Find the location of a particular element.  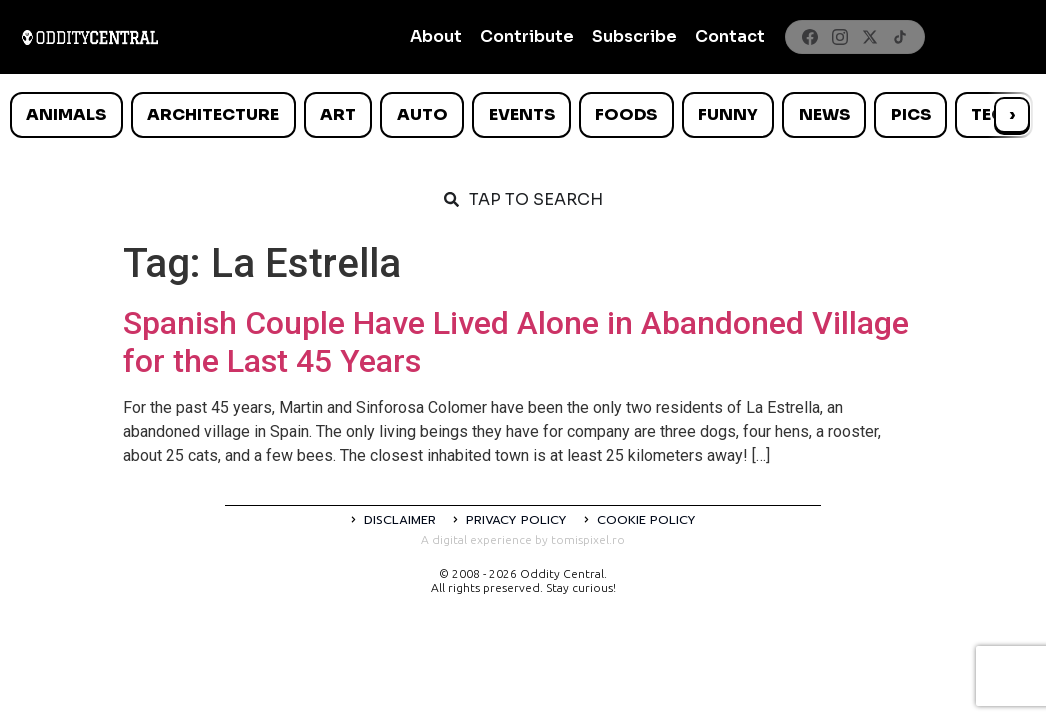

Pics is located at coordinates (911, 114).